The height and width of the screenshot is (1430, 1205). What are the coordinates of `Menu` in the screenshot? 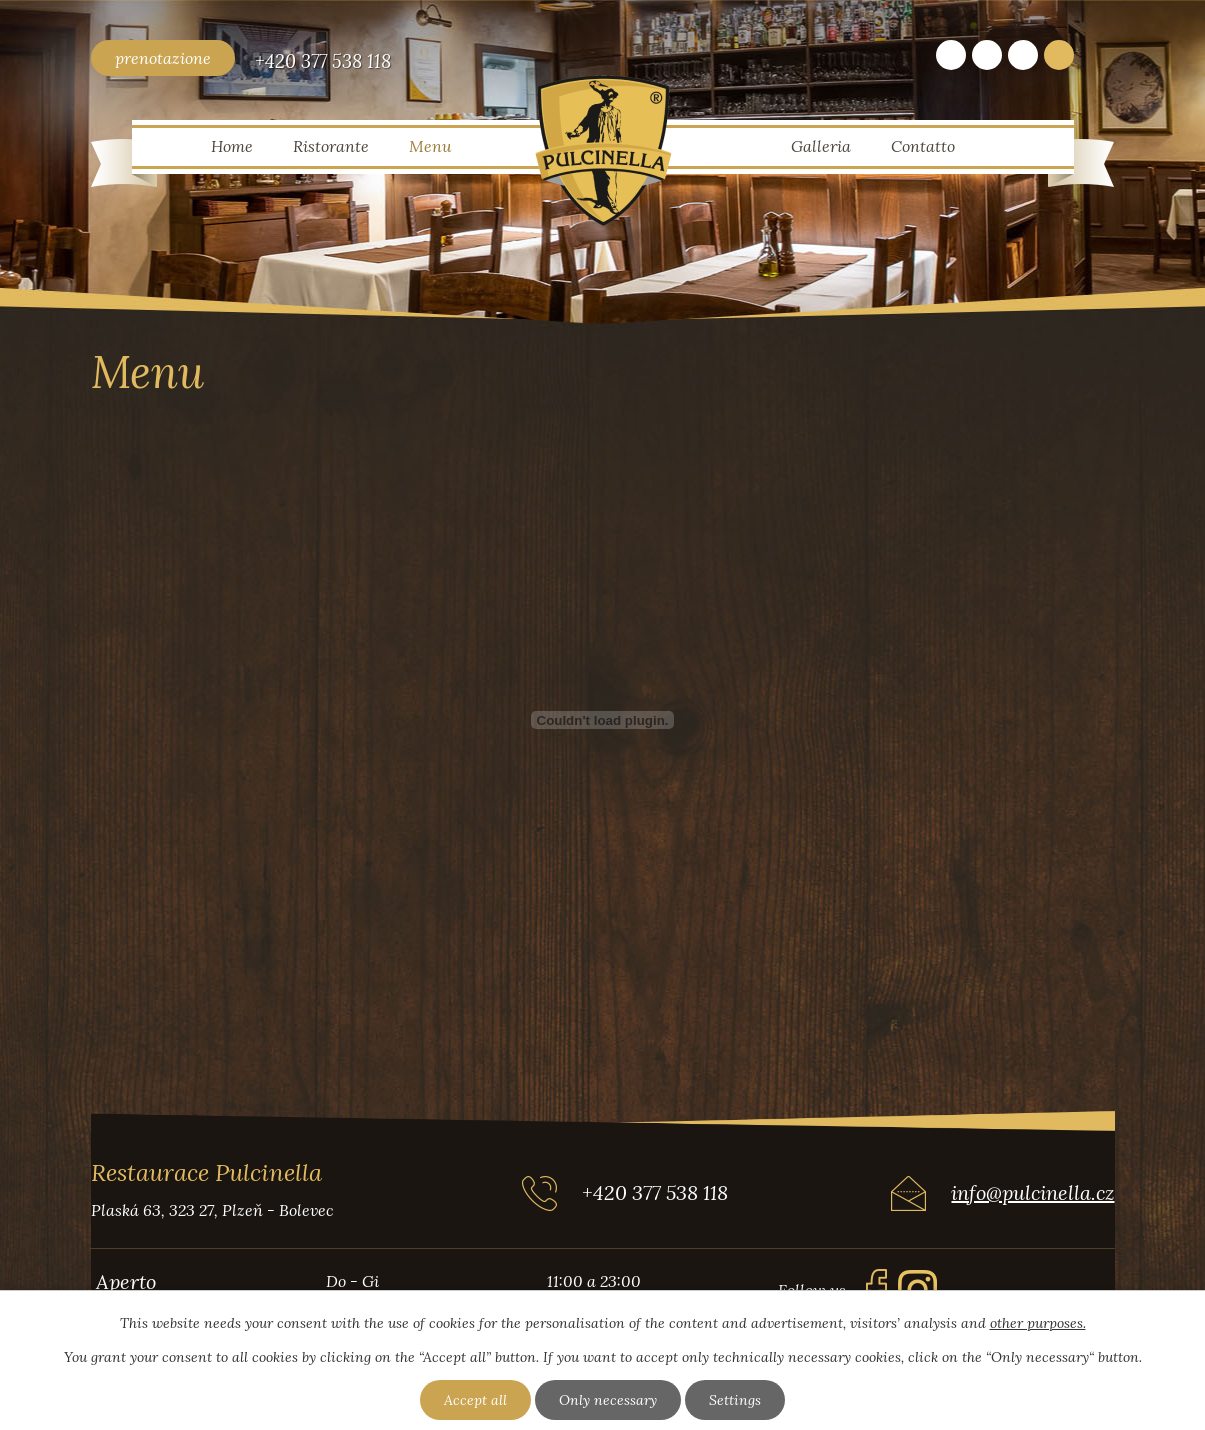 It's located at (430, 146).